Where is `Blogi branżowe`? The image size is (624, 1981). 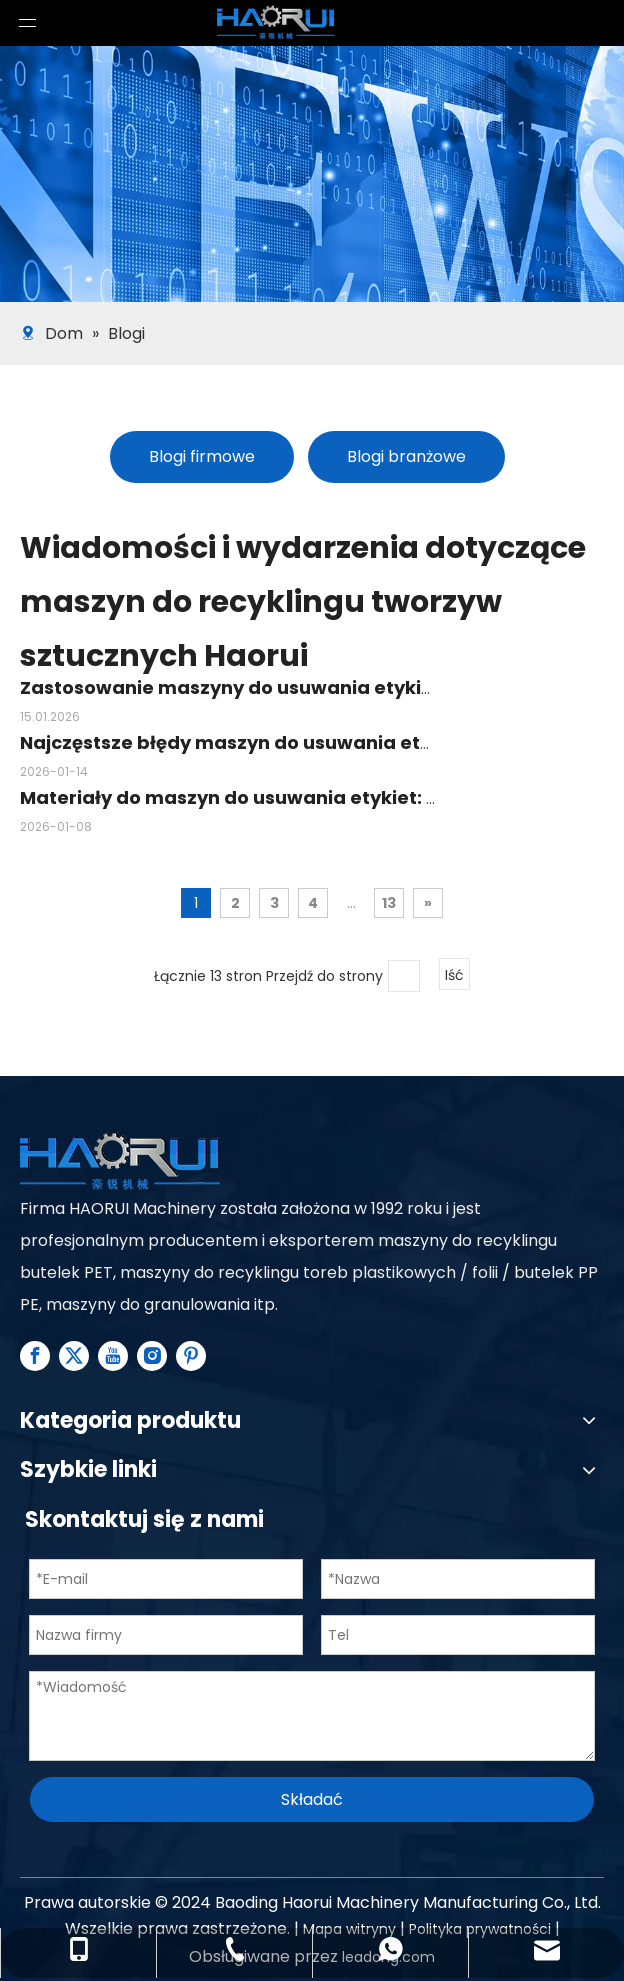 Blogi branżowe is located at coordinates (406, 456).